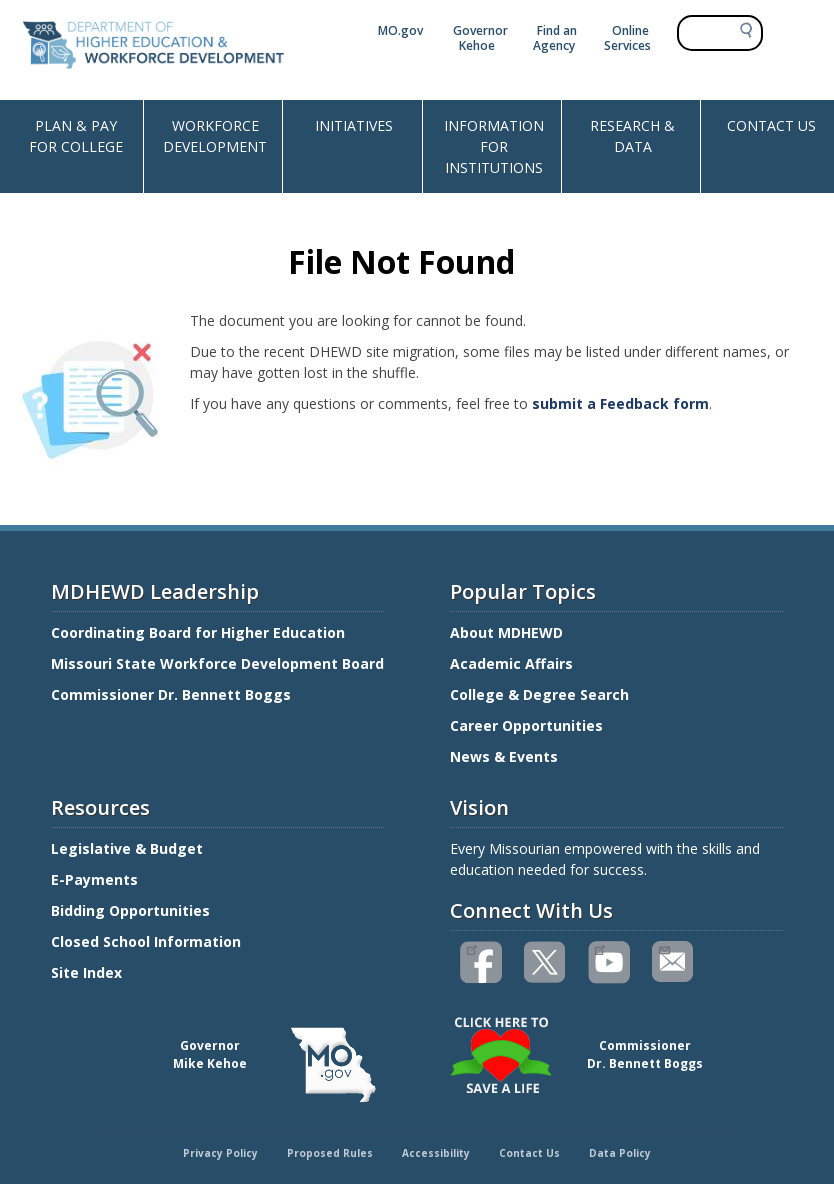 This screenshot has width=834, height=1185. What do you see at coordinates (480, 38) in the screenshot?
I see `Governor Kehoe` at bounding box center [480, 38].